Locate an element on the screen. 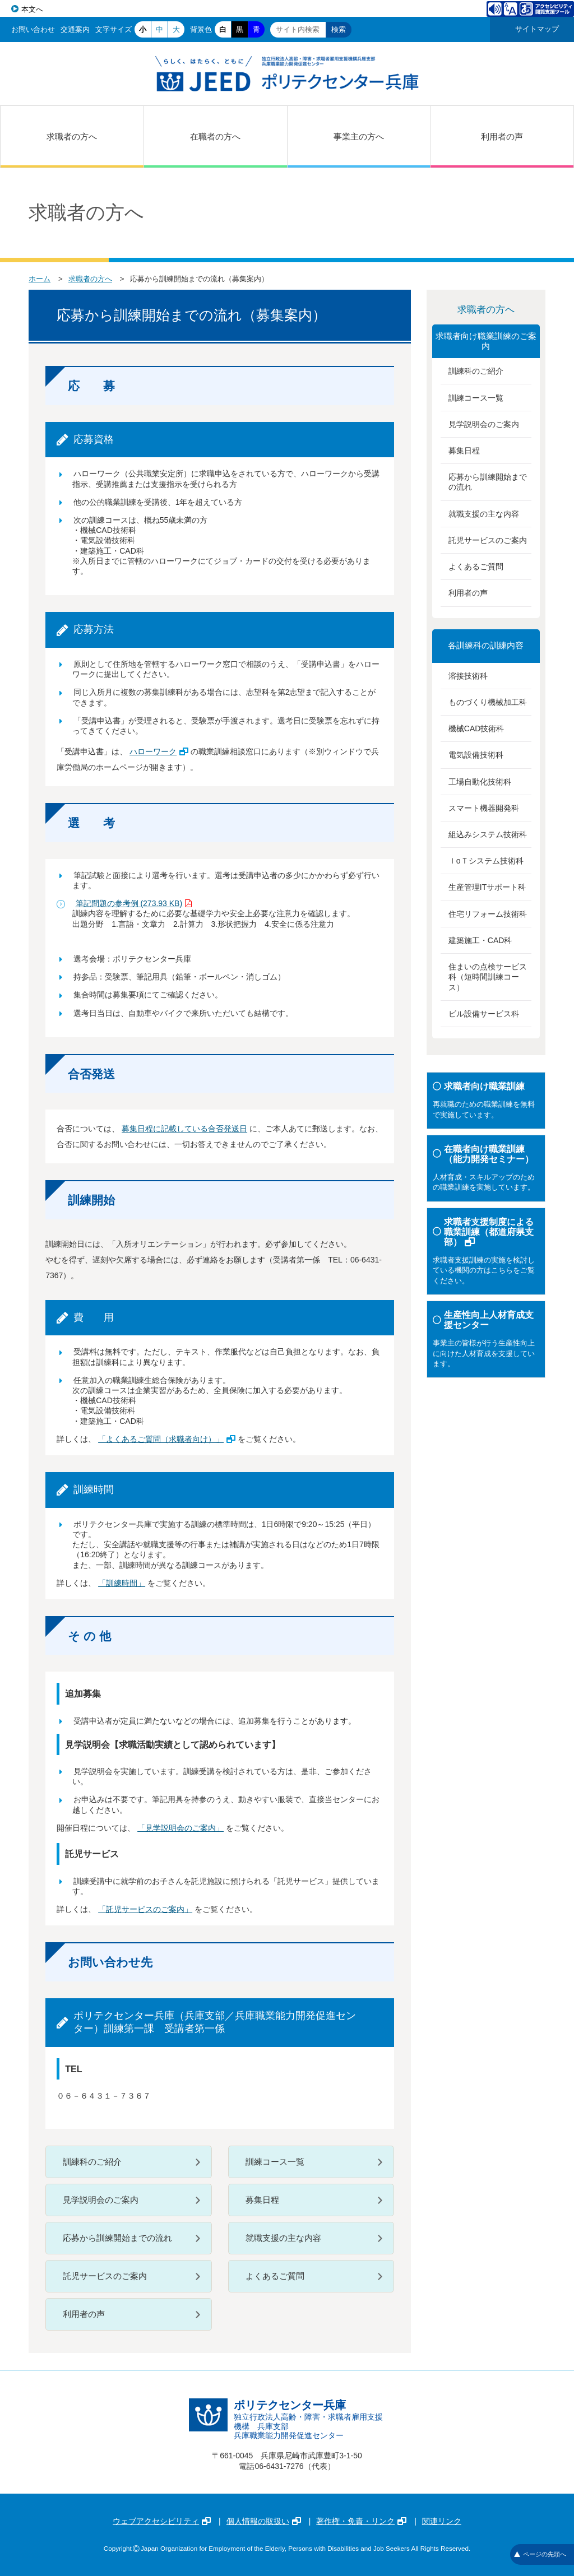  ページの先頭へ is located at coordinates (540, 2554).